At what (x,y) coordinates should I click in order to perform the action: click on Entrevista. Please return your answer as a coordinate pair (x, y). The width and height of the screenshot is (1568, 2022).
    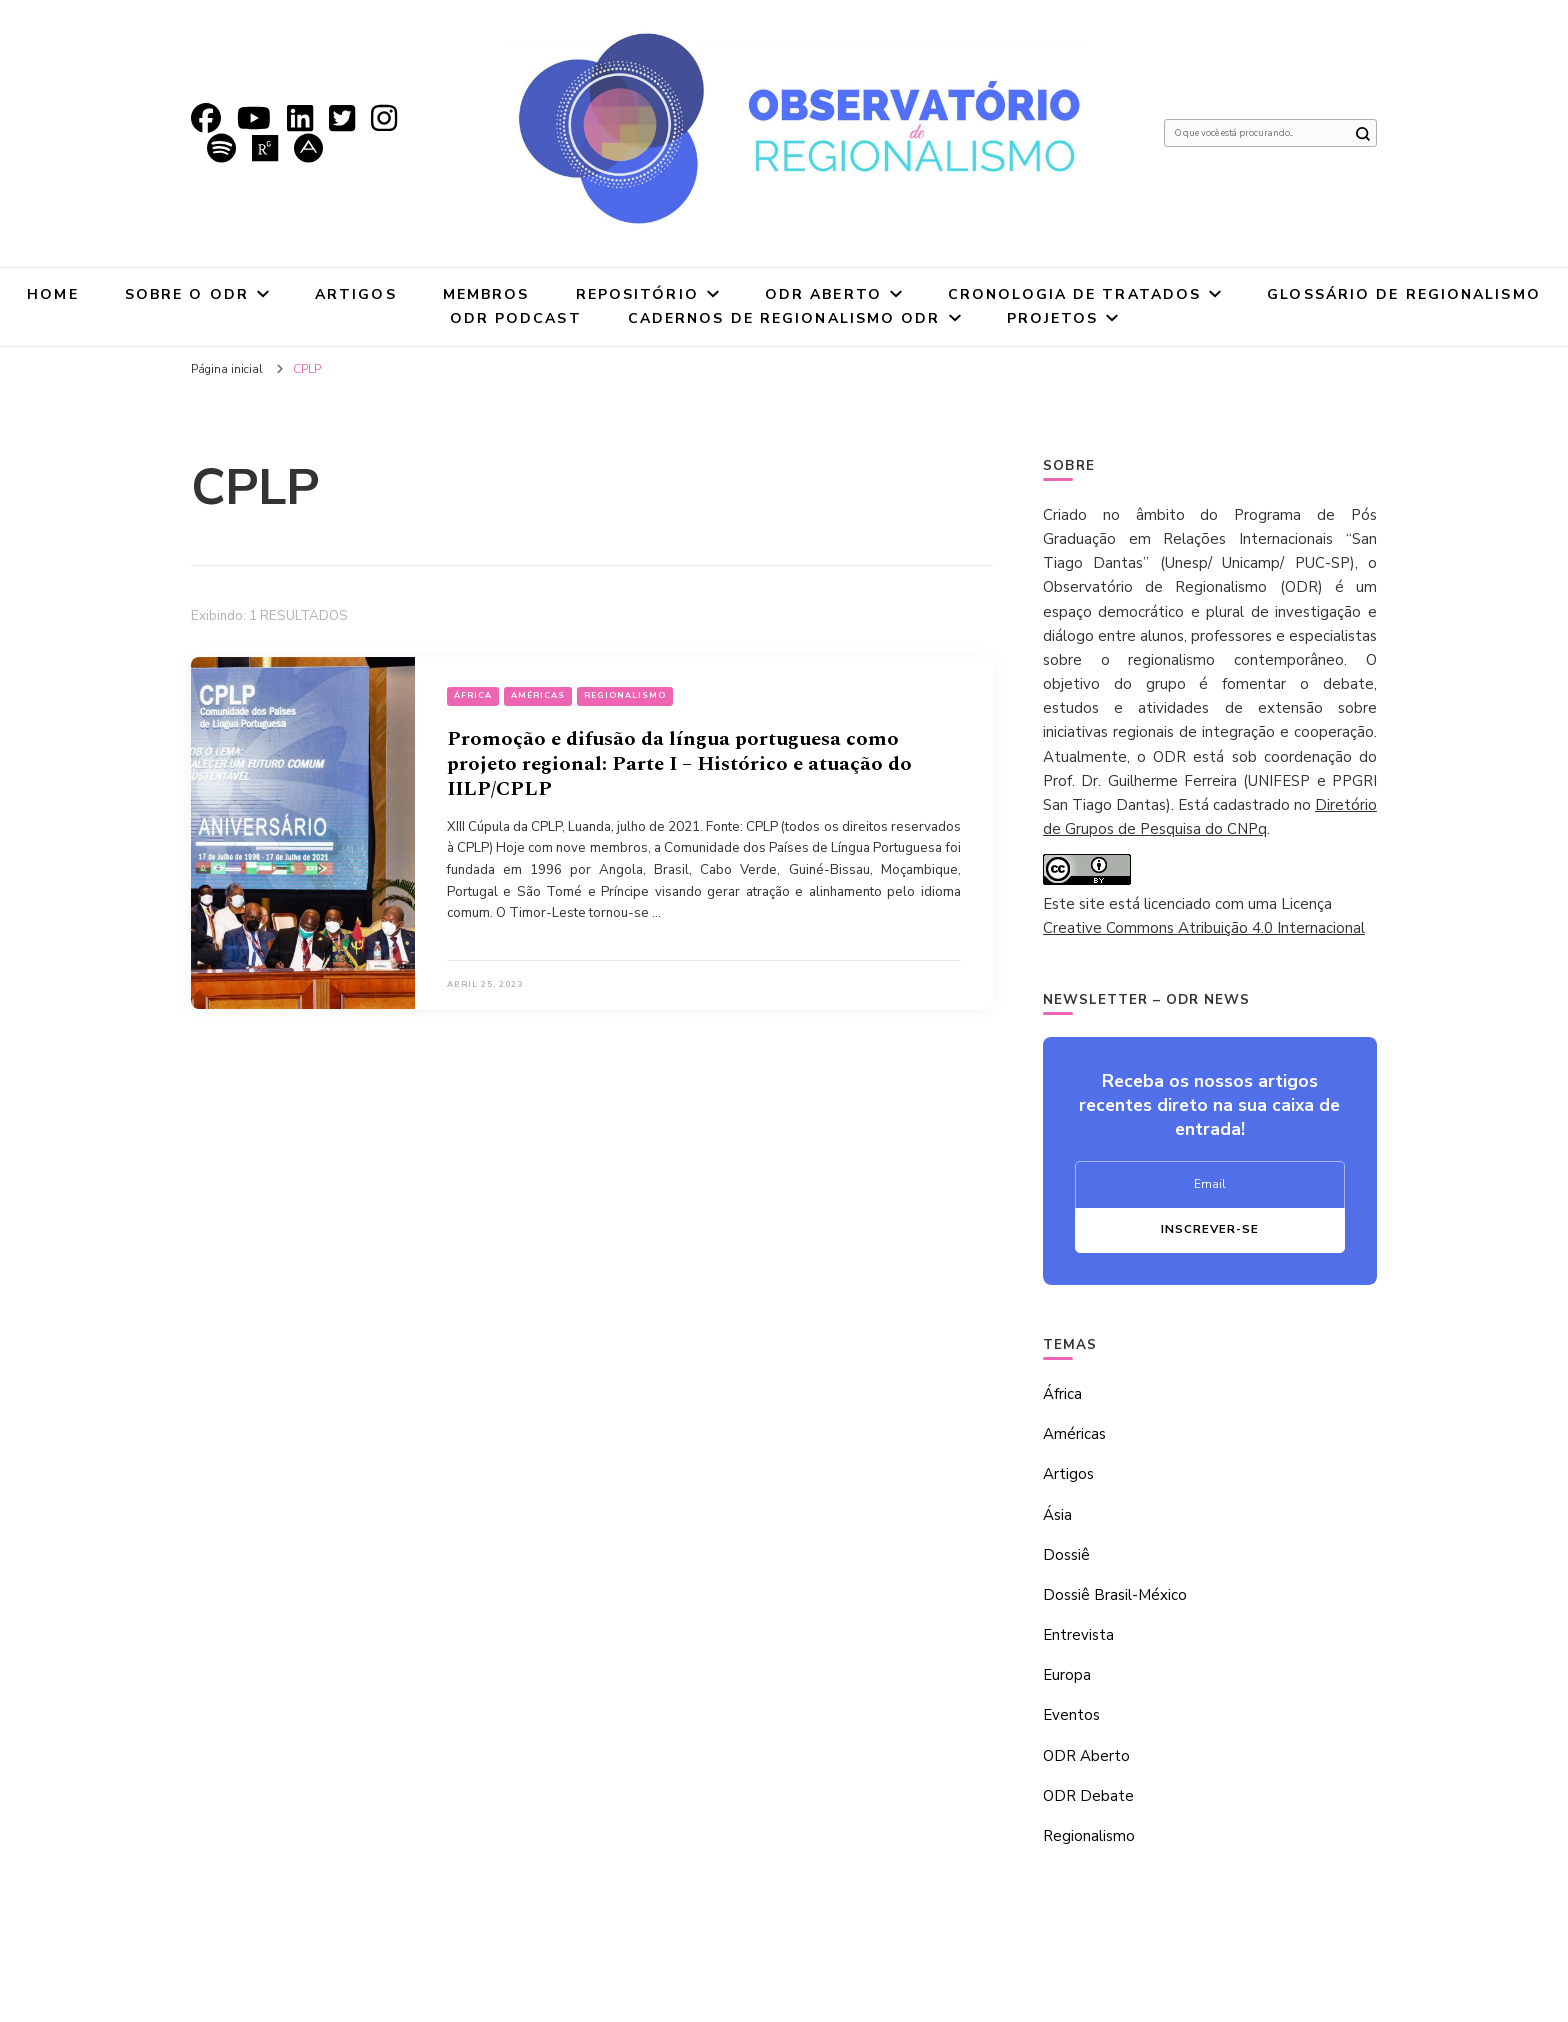
    Looking at the image, I should click on (1078, 1635).